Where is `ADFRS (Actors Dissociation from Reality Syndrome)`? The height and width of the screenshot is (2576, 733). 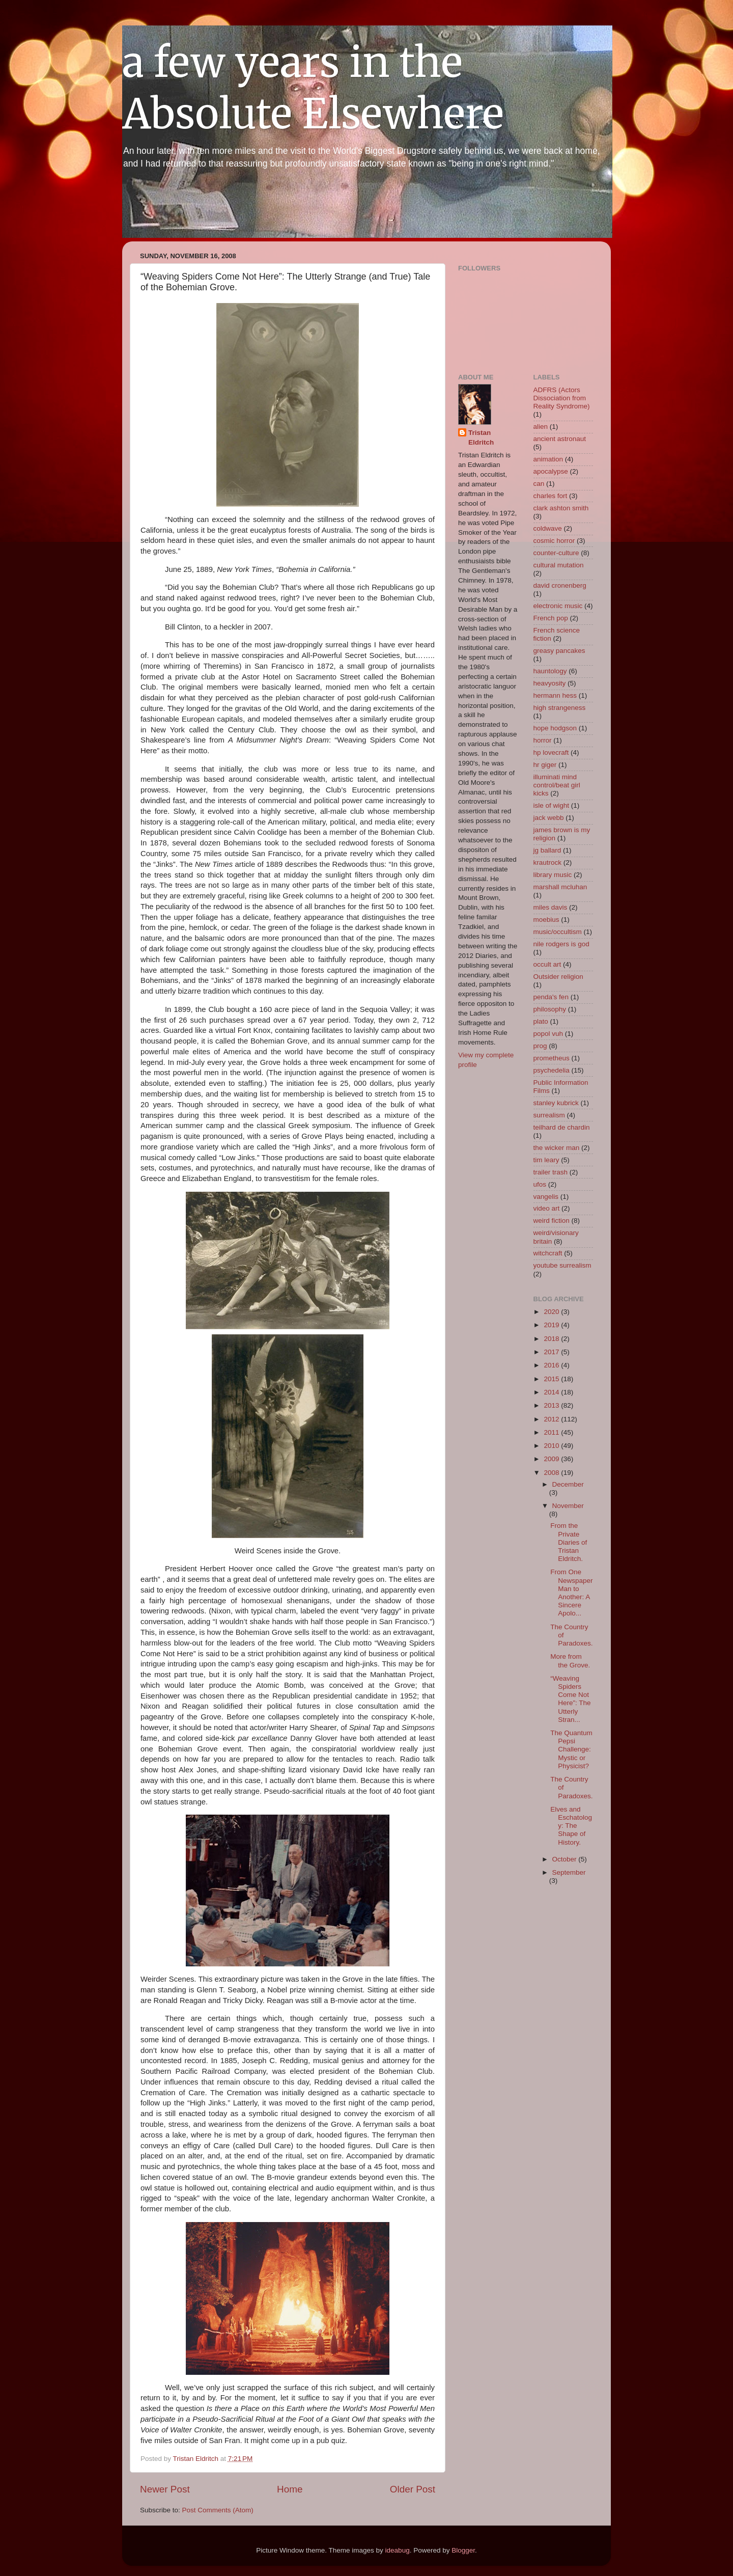 ADFRS (Actors Dissociation from Reality Syndrome) is located at coordinates (561, 398).